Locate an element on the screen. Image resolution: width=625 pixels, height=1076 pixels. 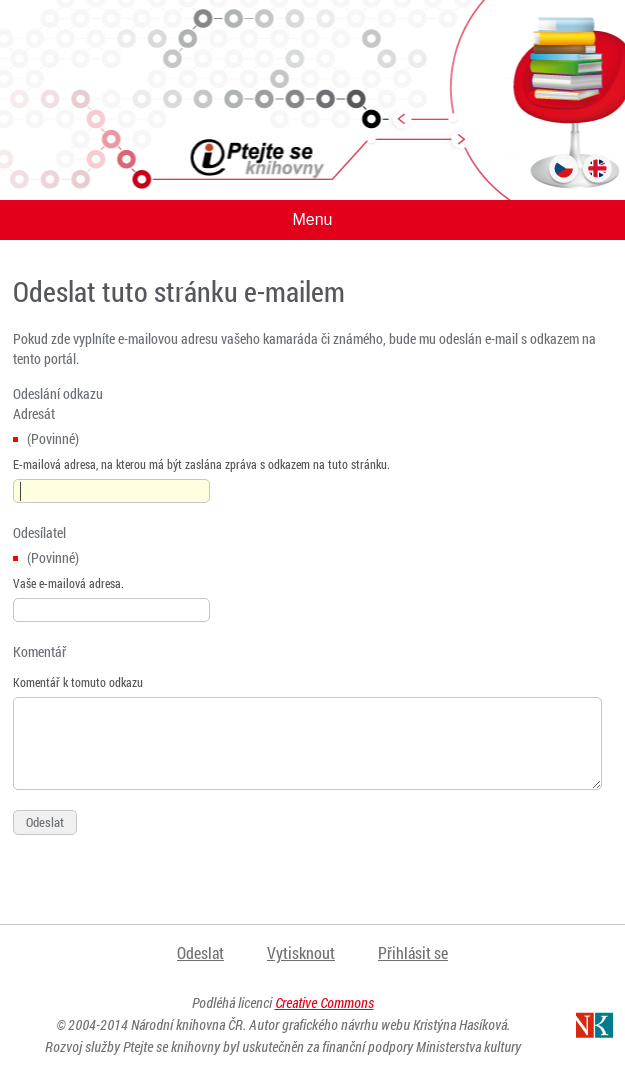
Odeslat is located at coordinates (200, 952).